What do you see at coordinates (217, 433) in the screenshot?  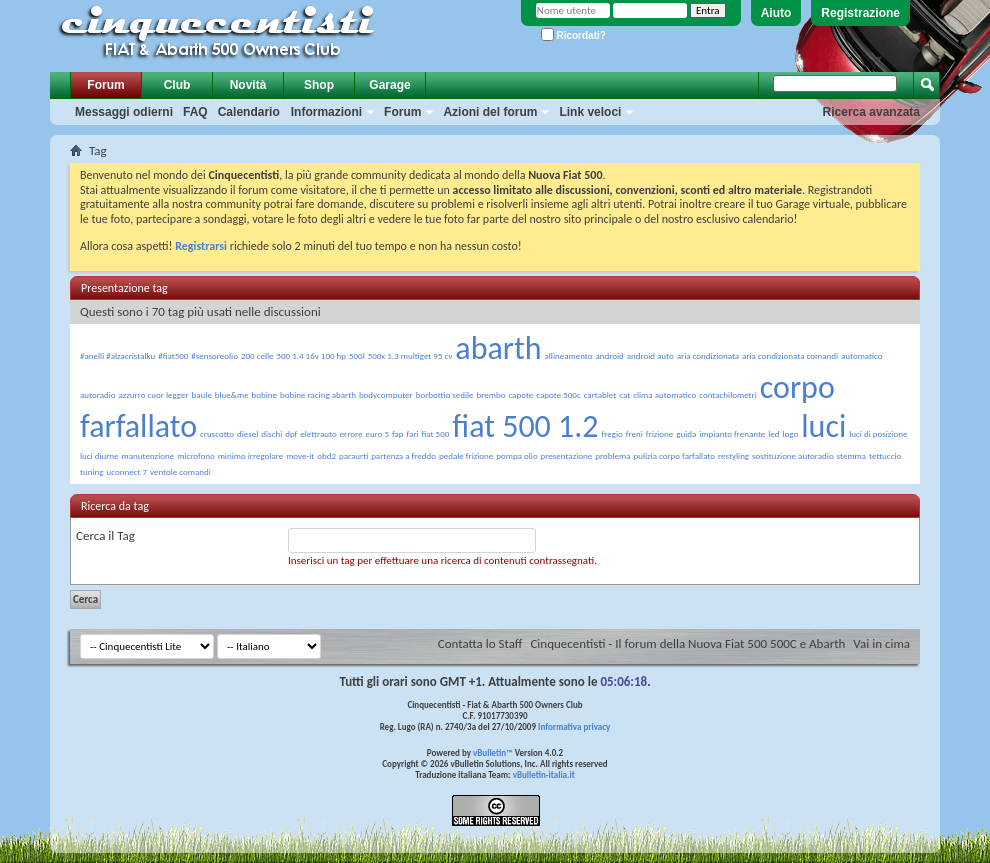 I see `cruscotto` at bounding box center [217, 433].